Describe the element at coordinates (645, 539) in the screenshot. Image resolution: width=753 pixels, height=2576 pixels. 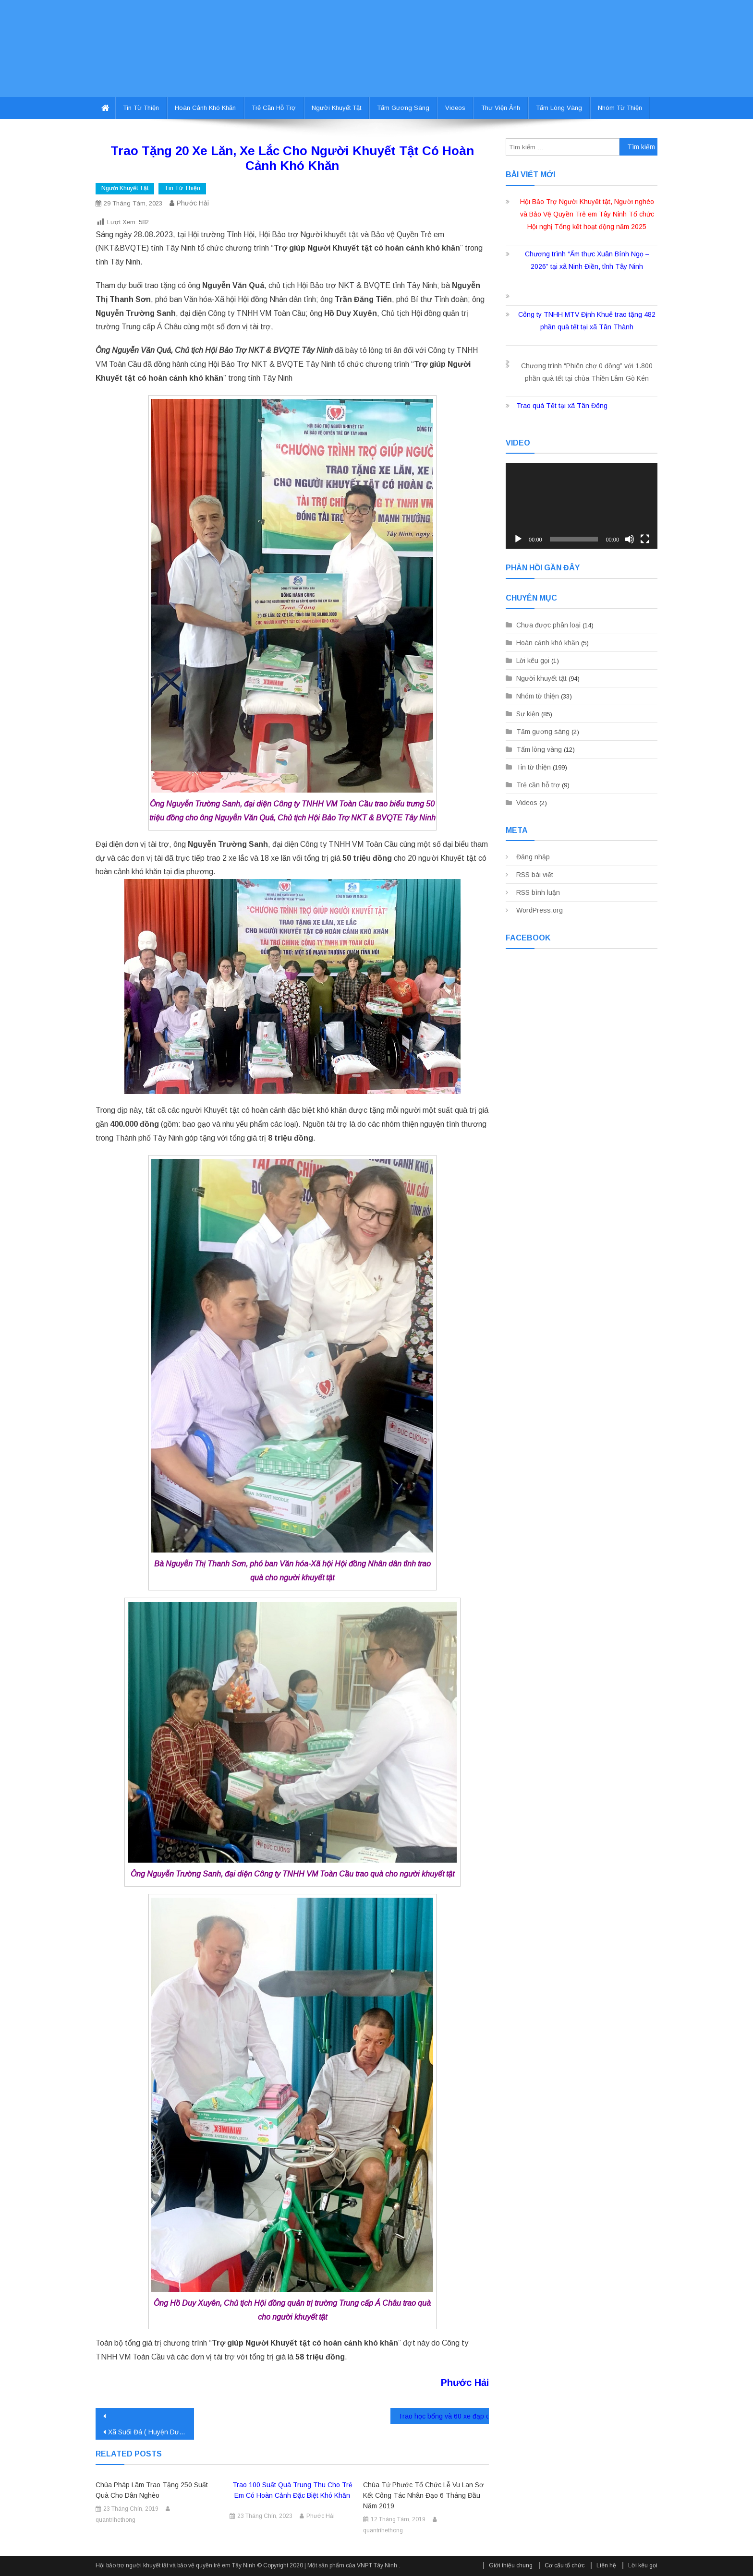
I see `[Toàn màn hình]` at that location.